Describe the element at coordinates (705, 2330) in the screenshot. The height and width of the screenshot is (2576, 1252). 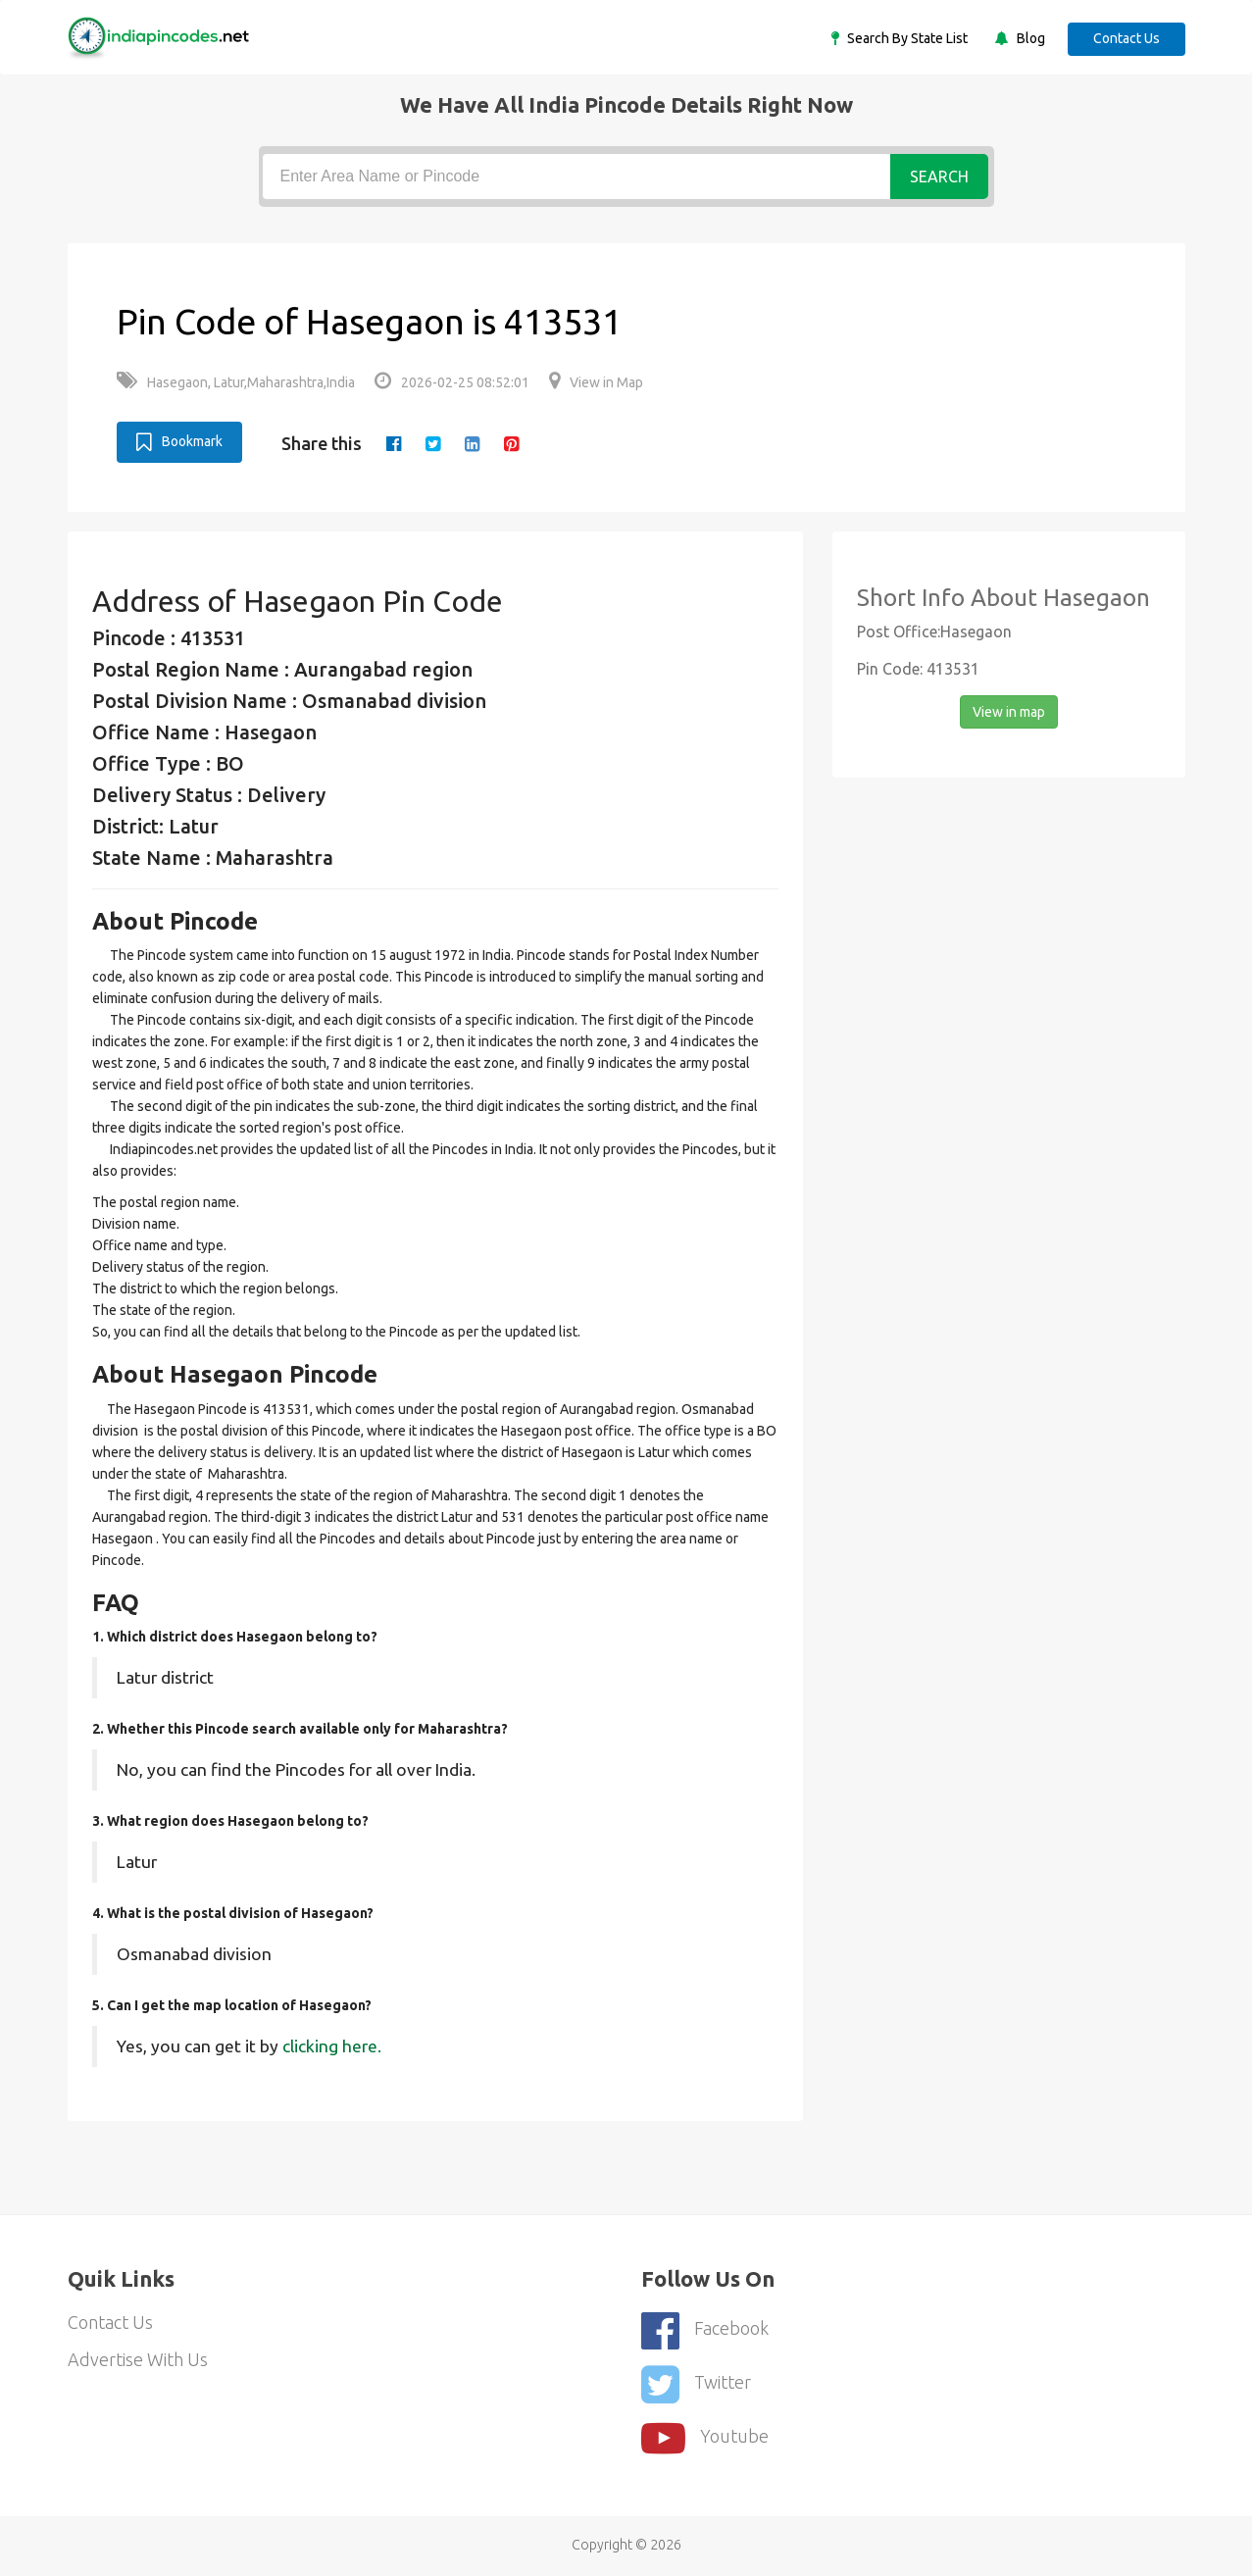
I see `Facebook` at that location.